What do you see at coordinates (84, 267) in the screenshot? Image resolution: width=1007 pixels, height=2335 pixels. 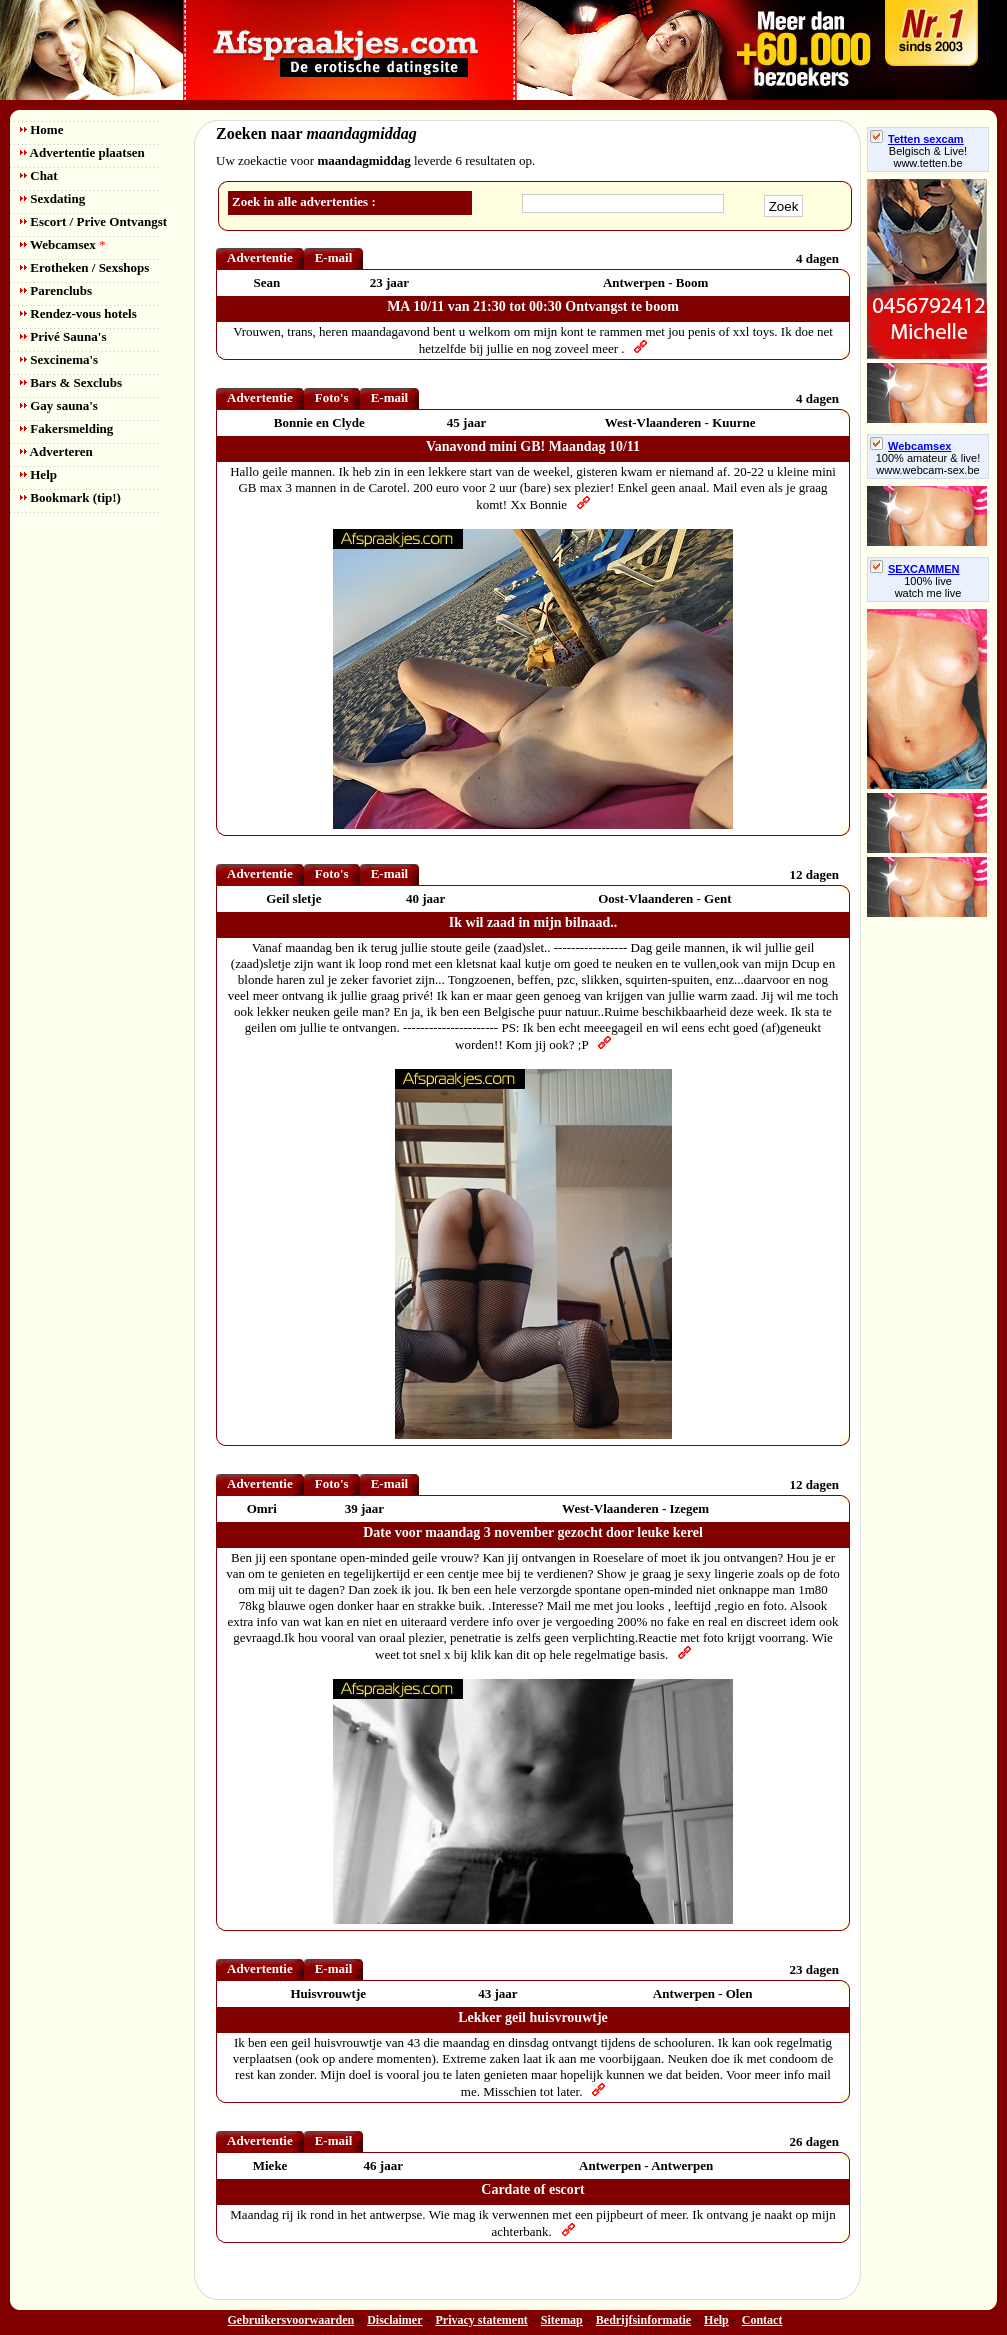 I see `Erotheken / Sexshops` at bounding box center [84, 267].